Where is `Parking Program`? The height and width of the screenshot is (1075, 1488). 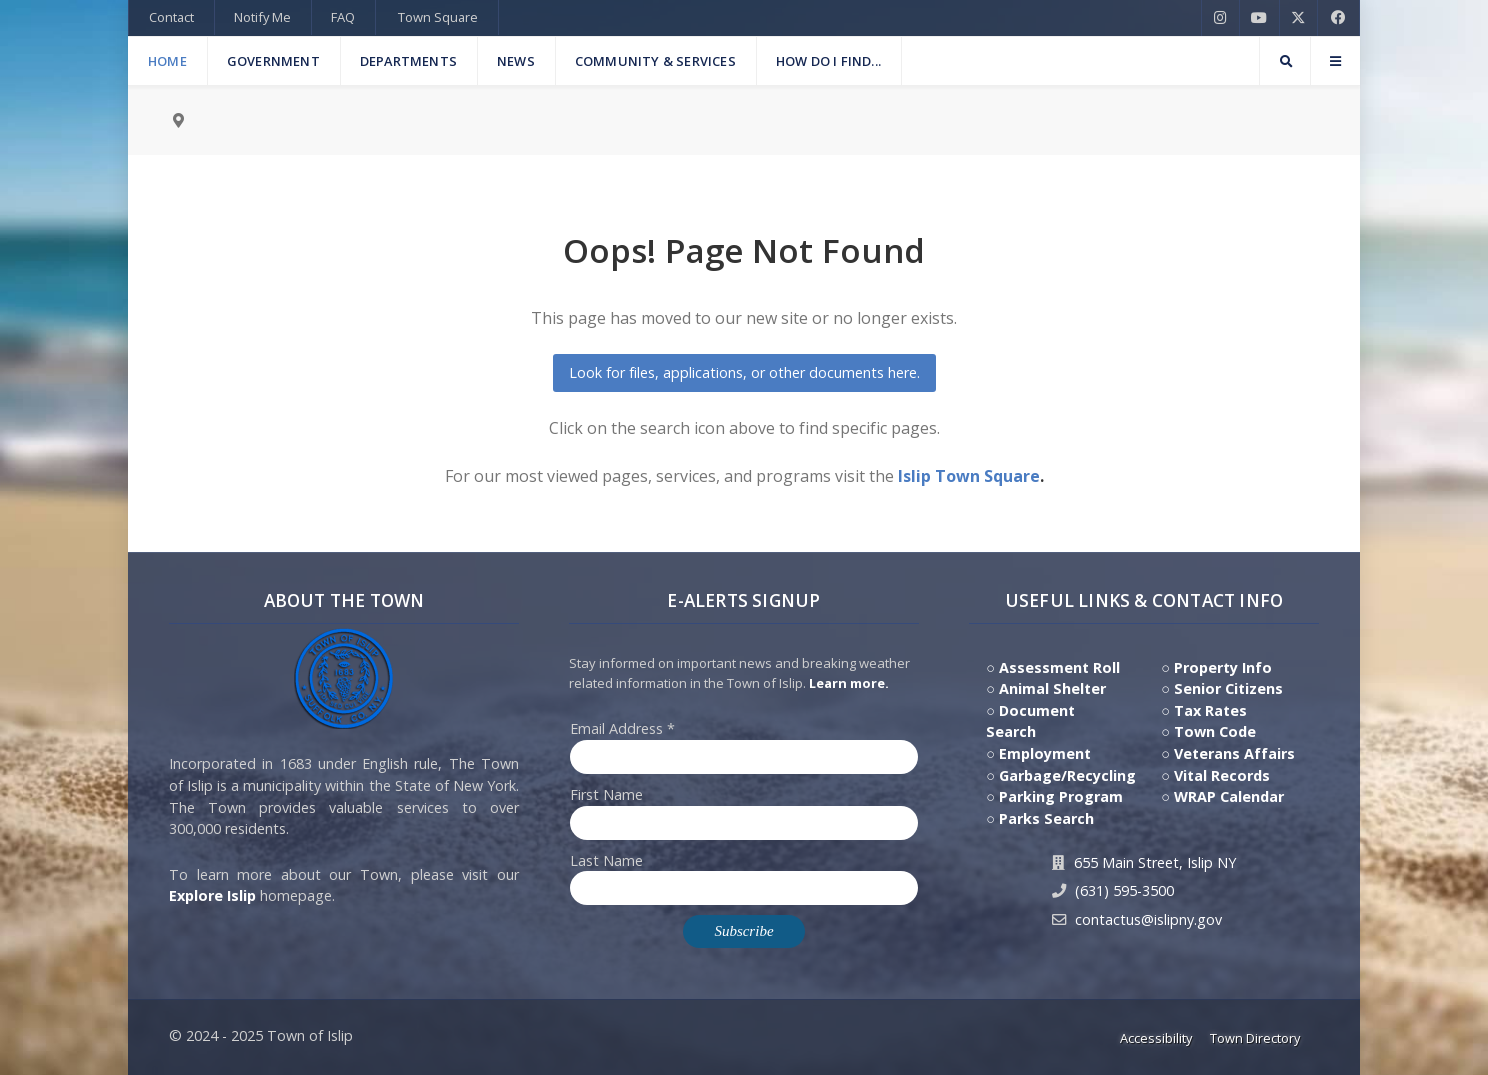
Parking Program is located at coordinates (1061, 796).